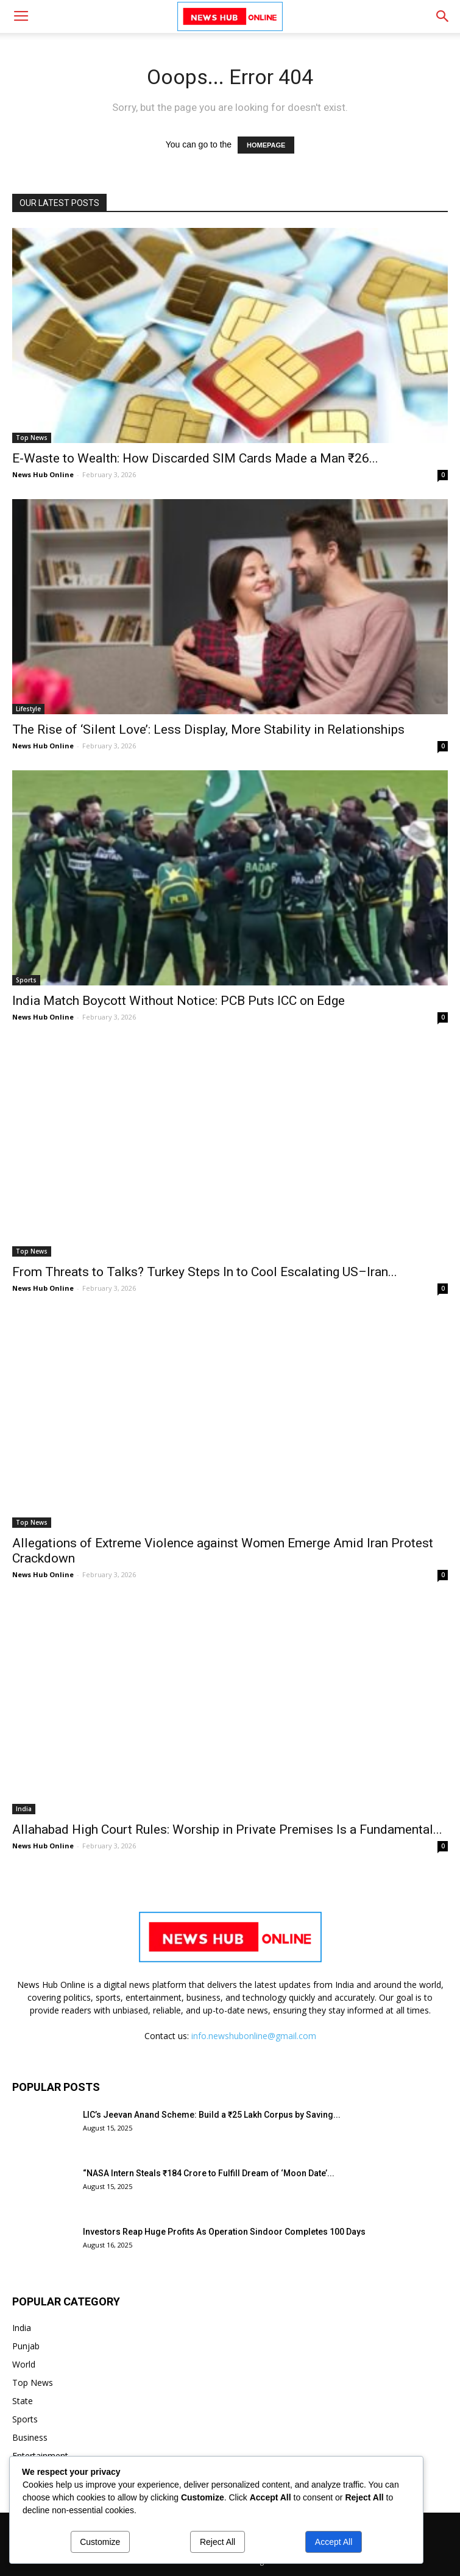 The width and height of the screenshot is (460, 2576). Describe the element at coordinates (43, 474) in the screenshot. I see `News Hub Online` at that location.